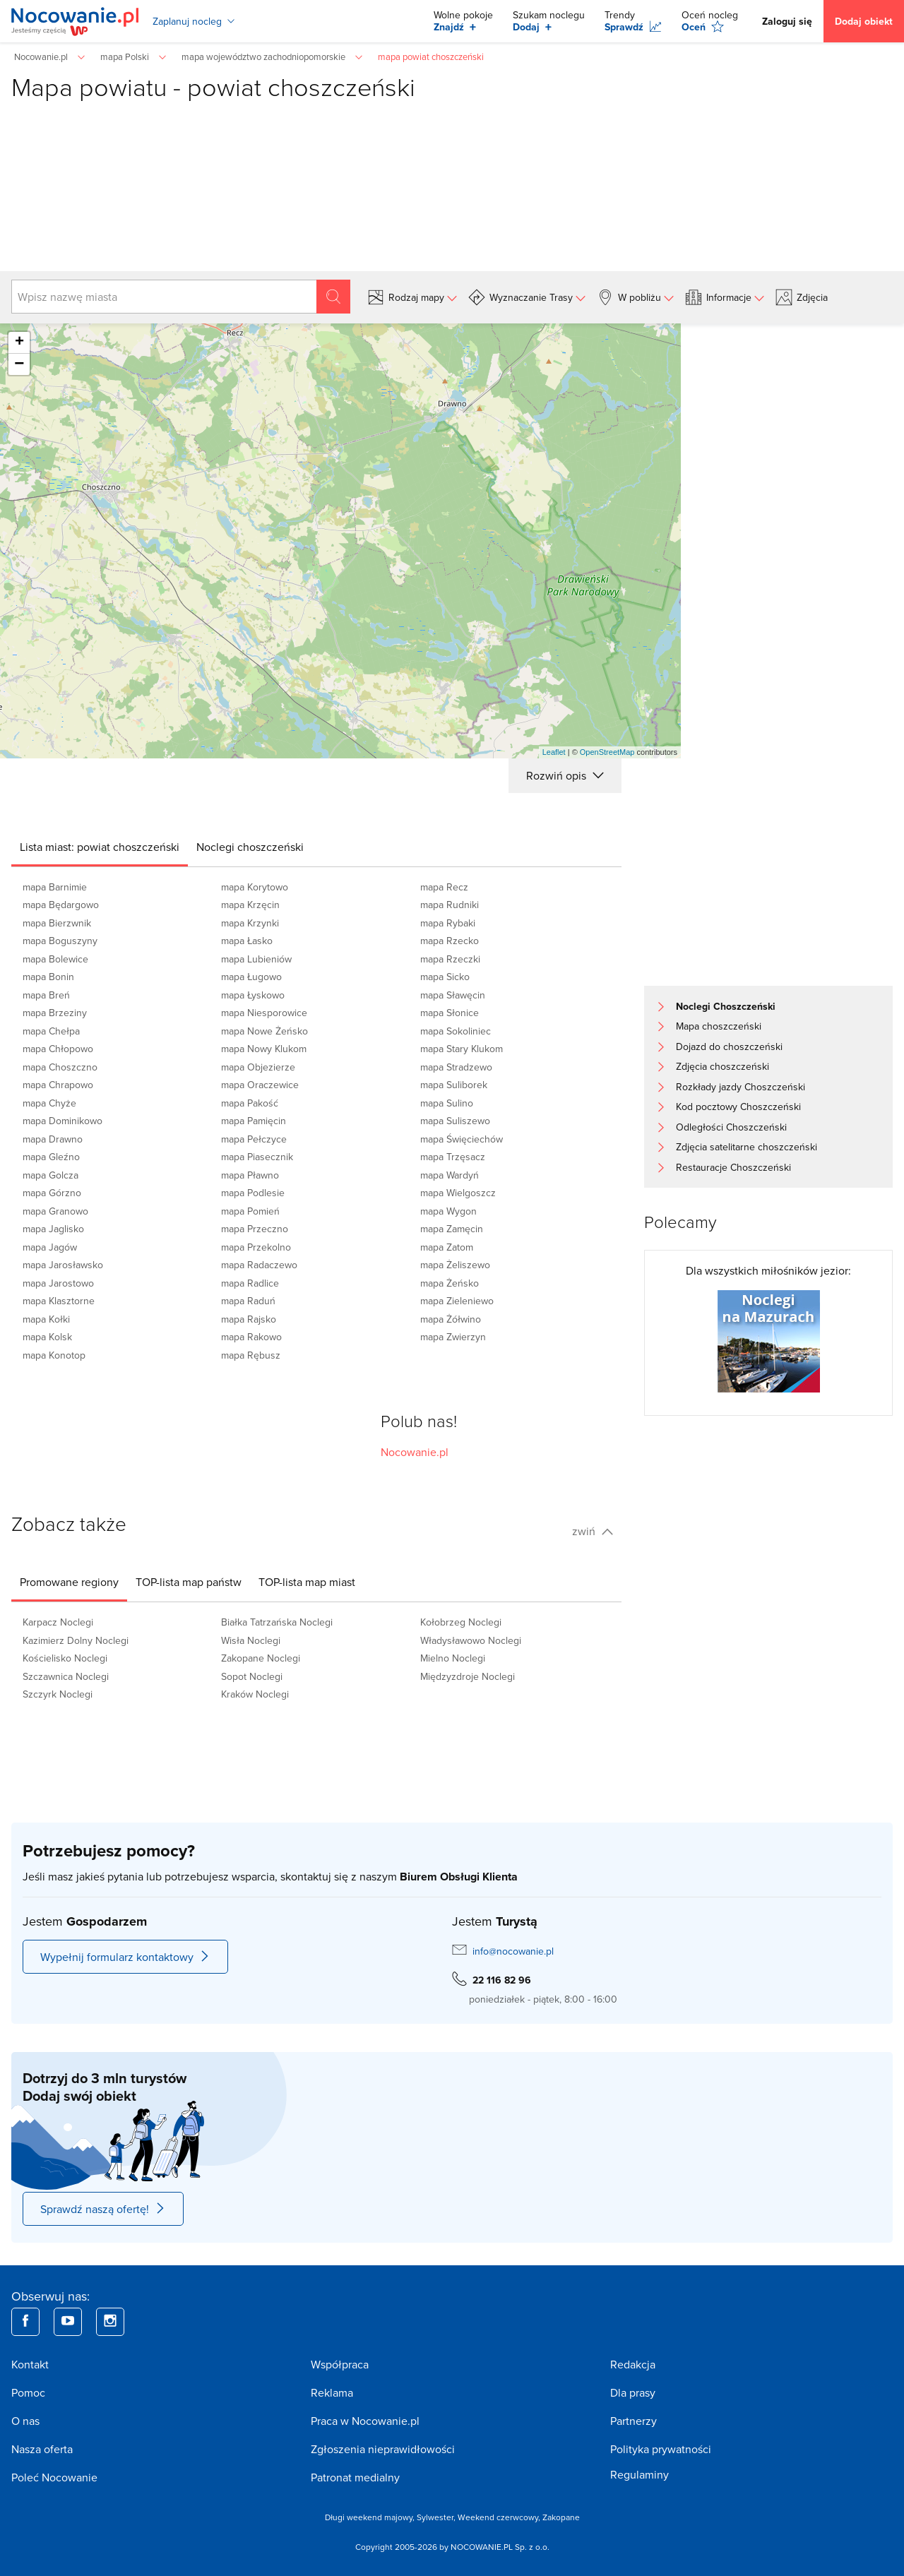 The width and height of the screenshot is (904, 2576). What do you see at coordinates (450, 1319) in the screenshot?
I see `mapa Żółwino` at bounding box center [450, 1319].